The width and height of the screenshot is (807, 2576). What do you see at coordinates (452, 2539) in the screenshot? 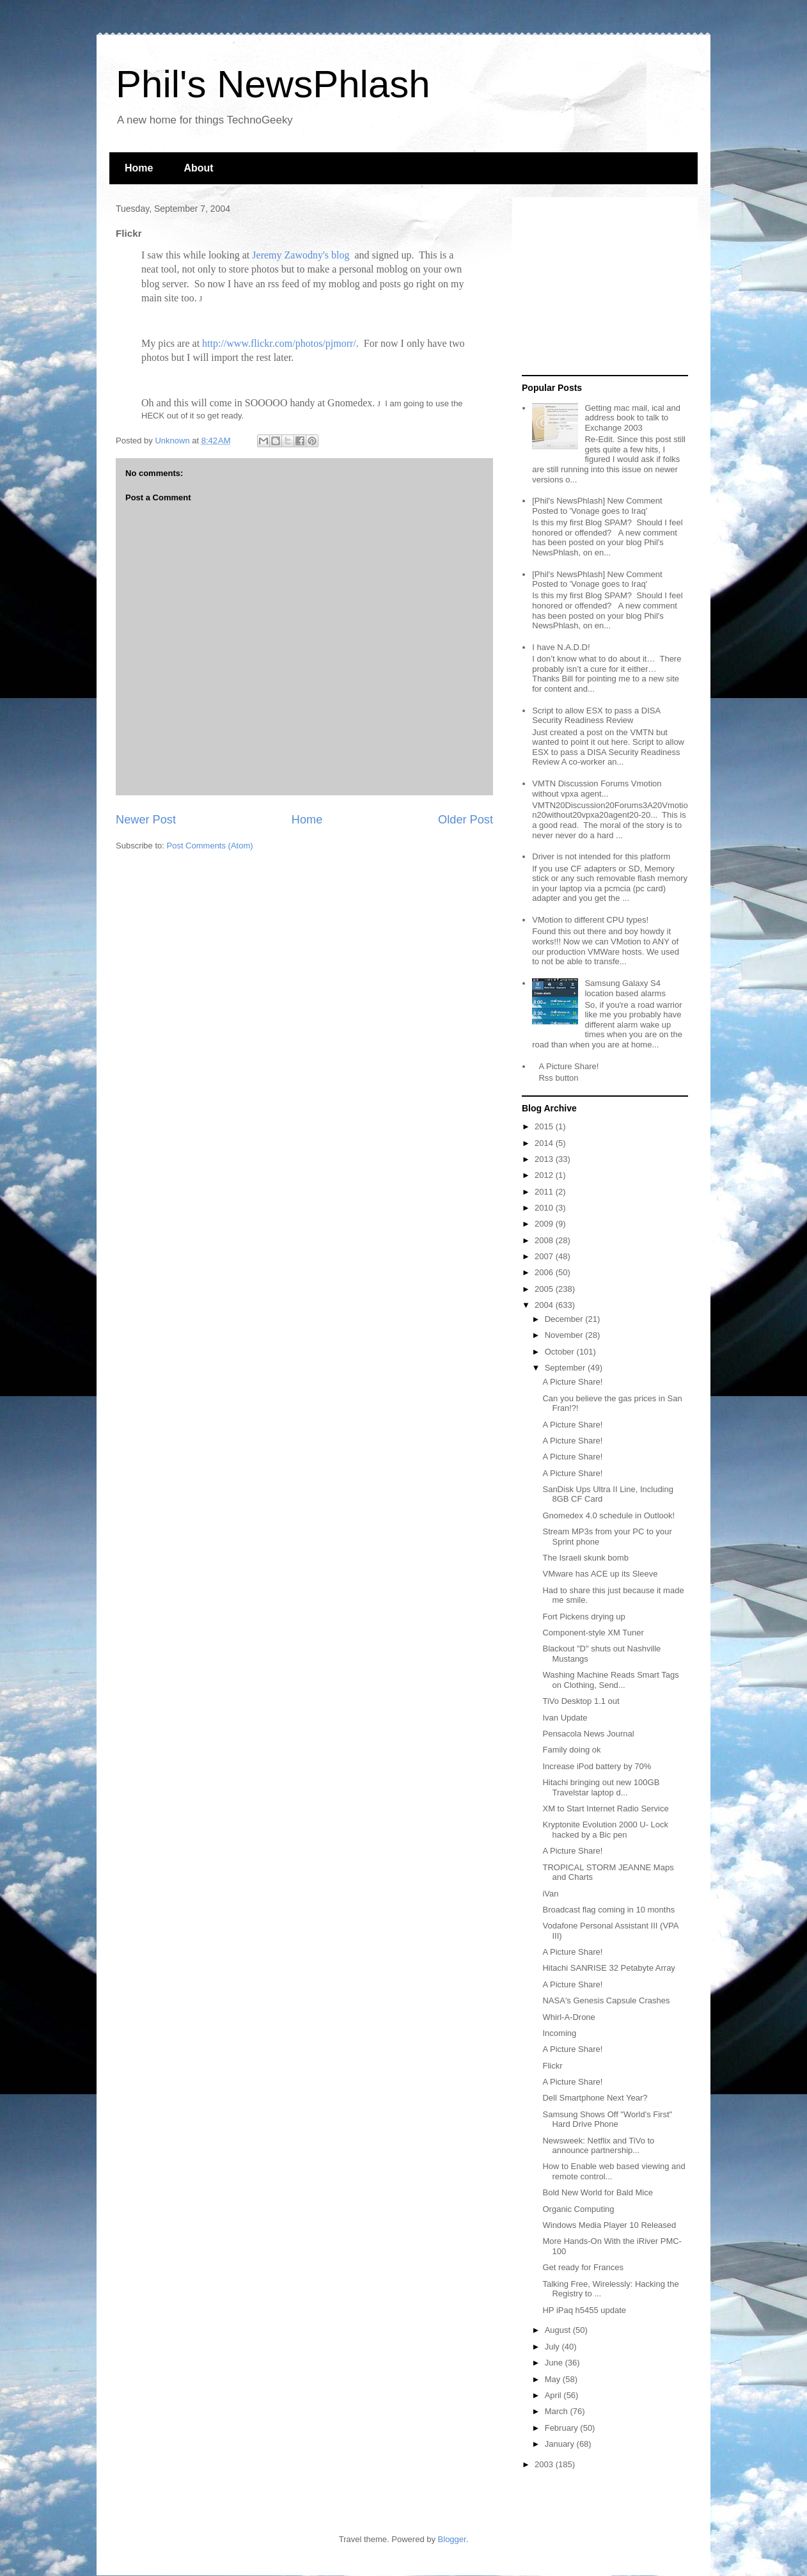
I see `Blogger` at bounding box center [452, 2539].